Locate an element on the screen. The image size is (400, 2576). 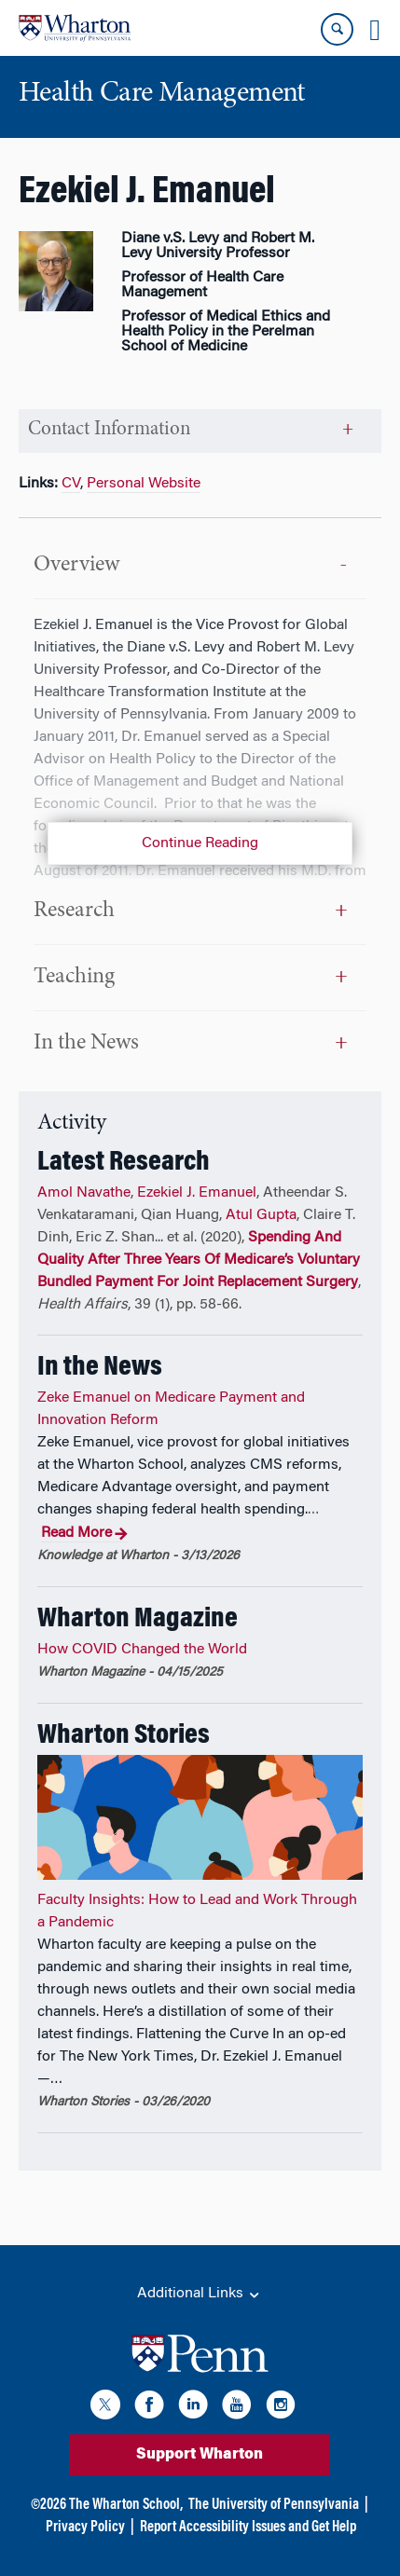
The Wharton School, is located at coordinates (126, 2505).